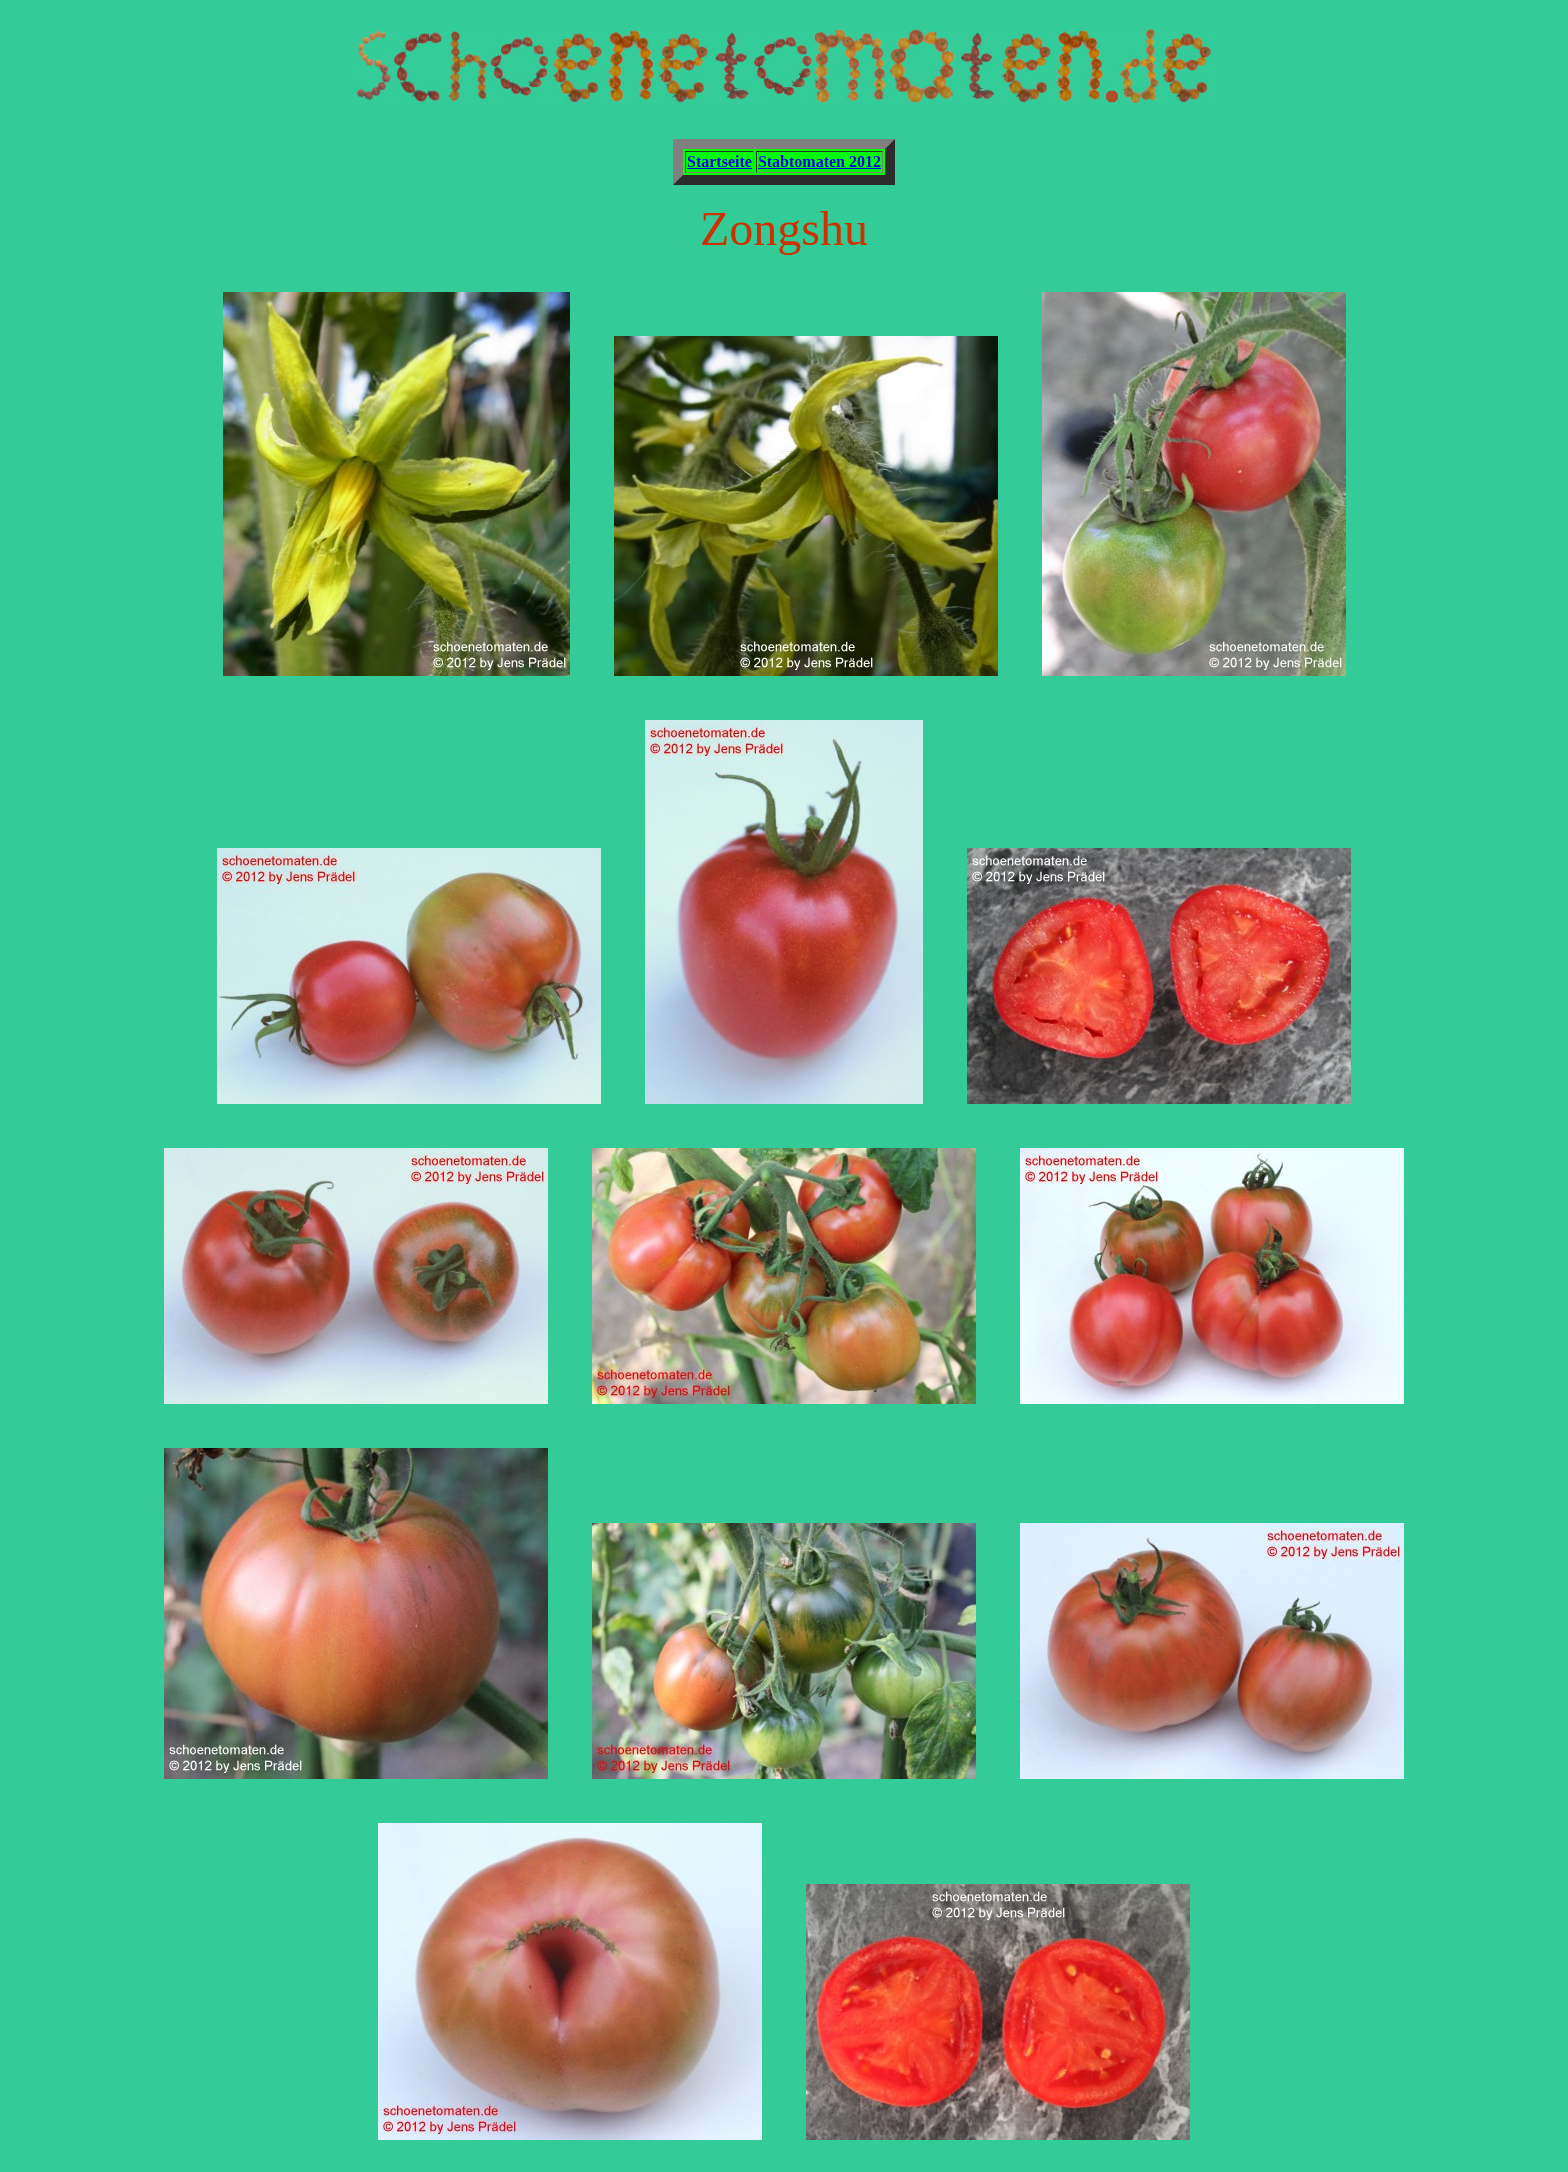 The image size is (1568, 2172). What do you see at coordinates (719, 161) in the screenshot?
I see `Startseite` at bounding box center [719, 161].